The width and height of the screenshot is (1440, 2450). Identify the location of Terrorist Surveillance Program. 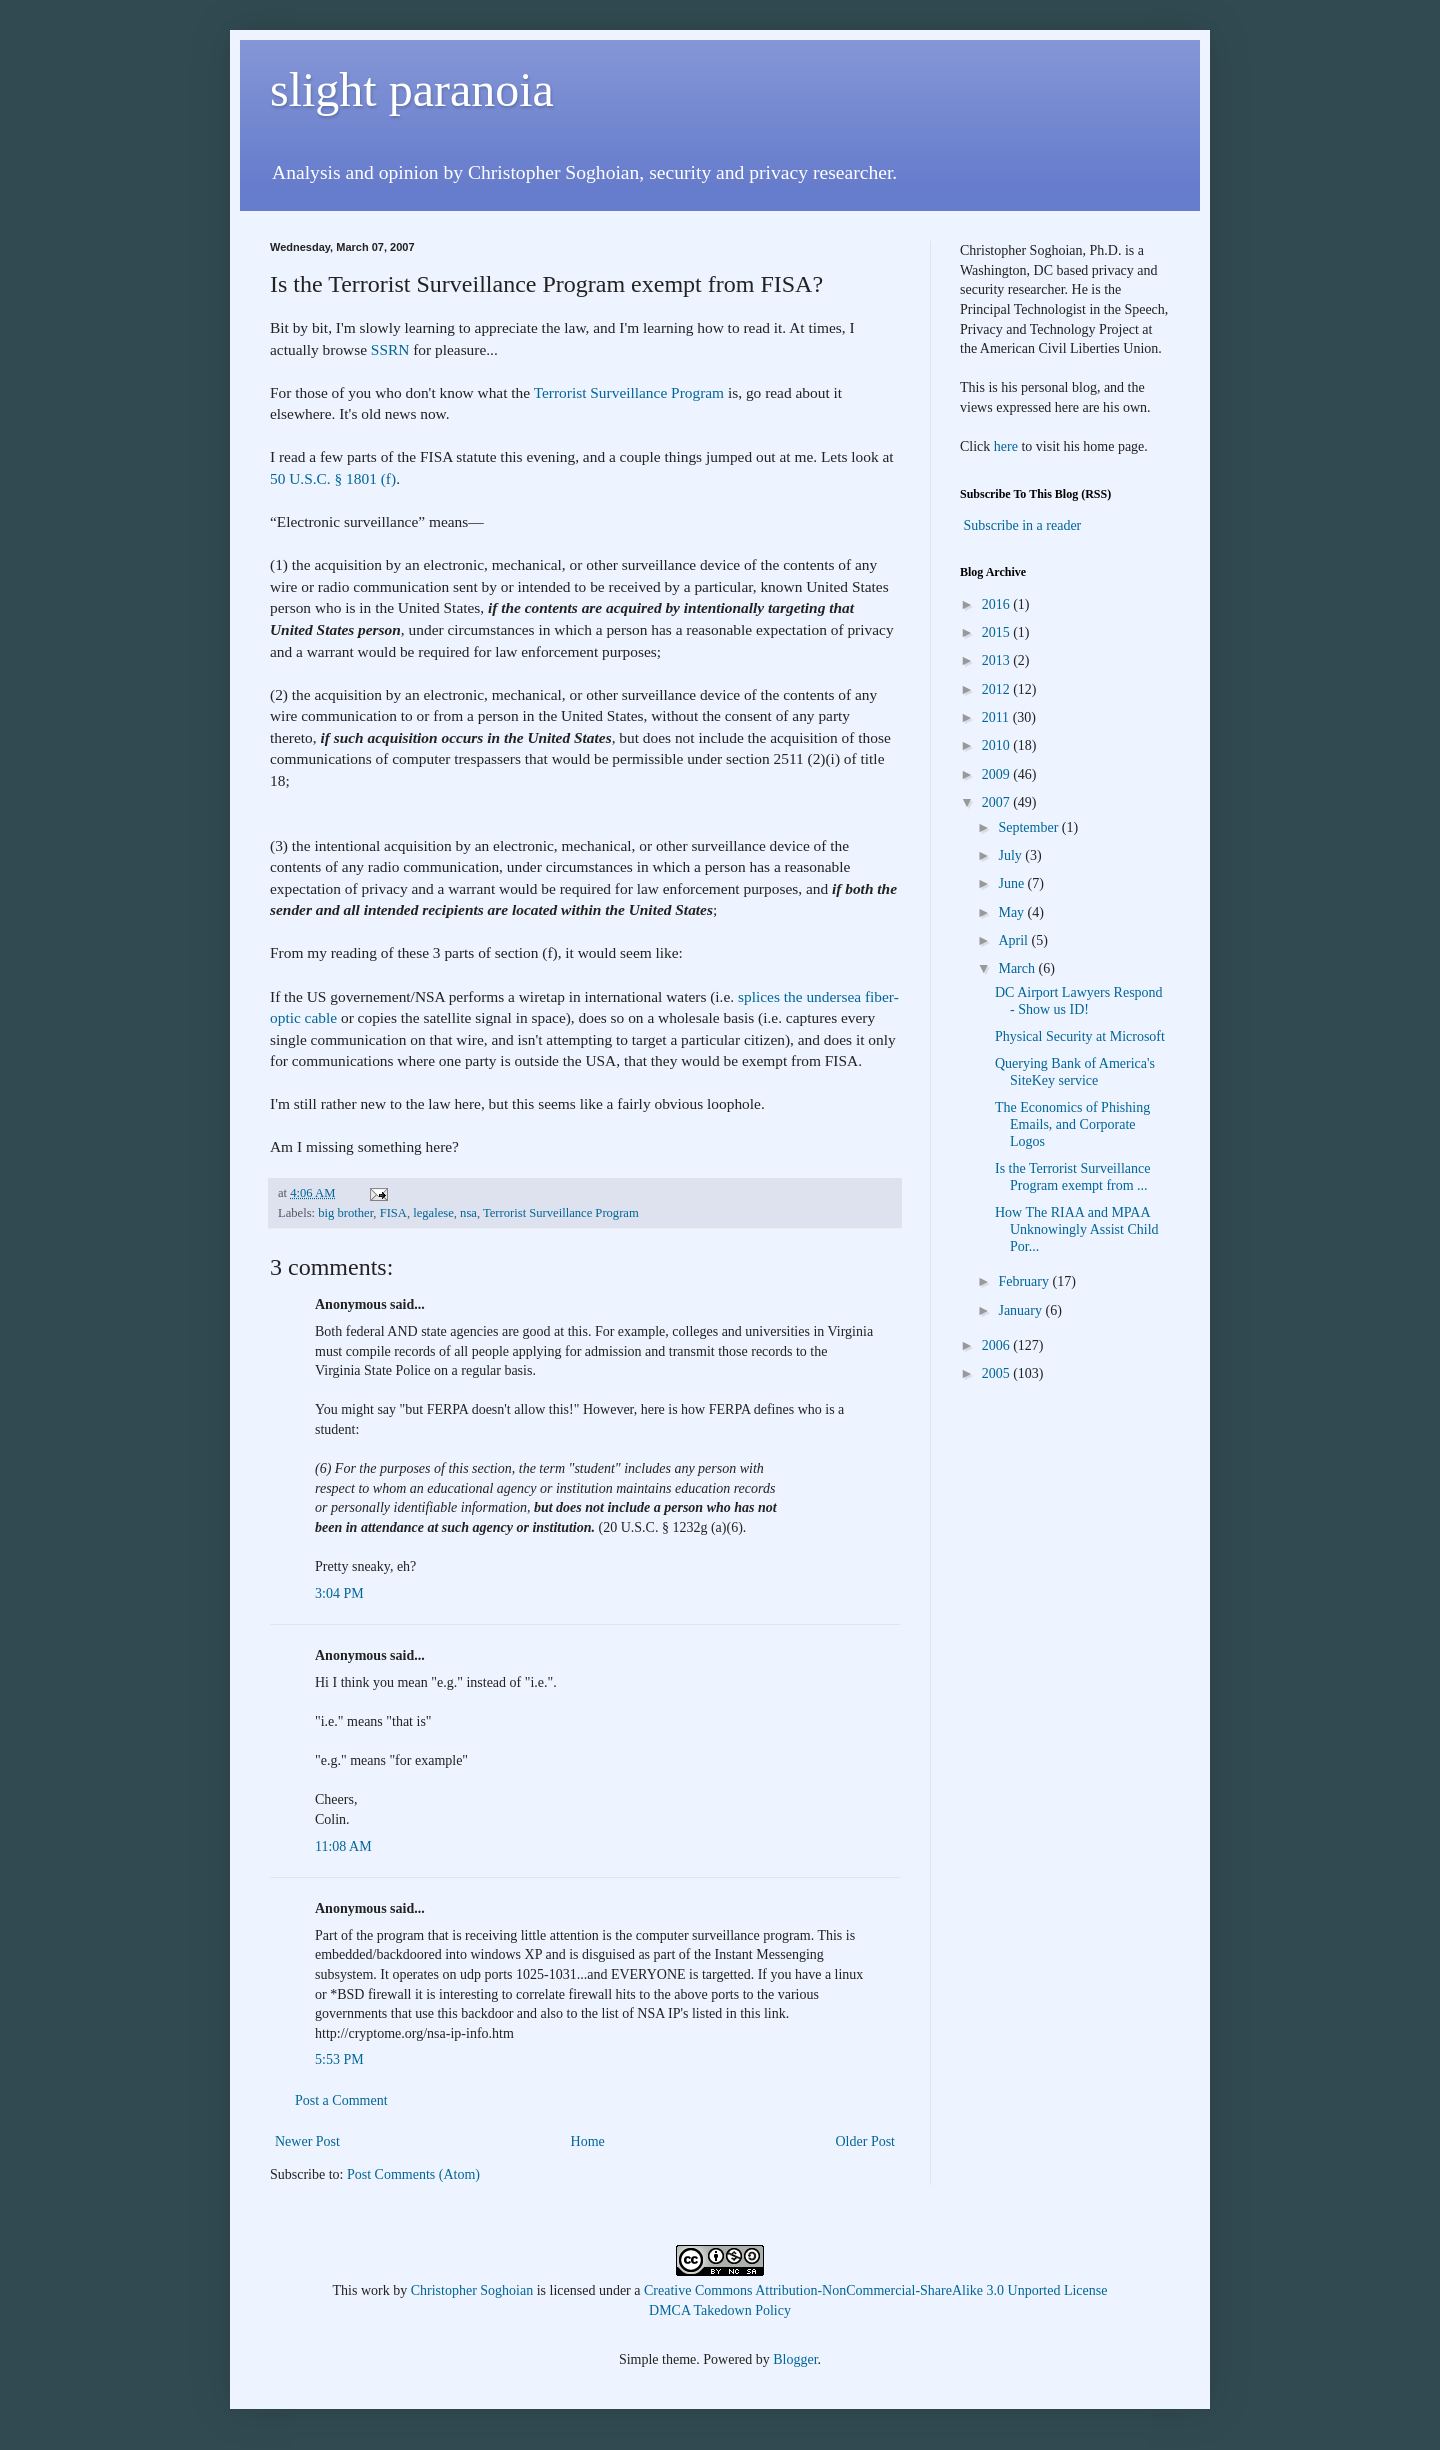
(629, 392).